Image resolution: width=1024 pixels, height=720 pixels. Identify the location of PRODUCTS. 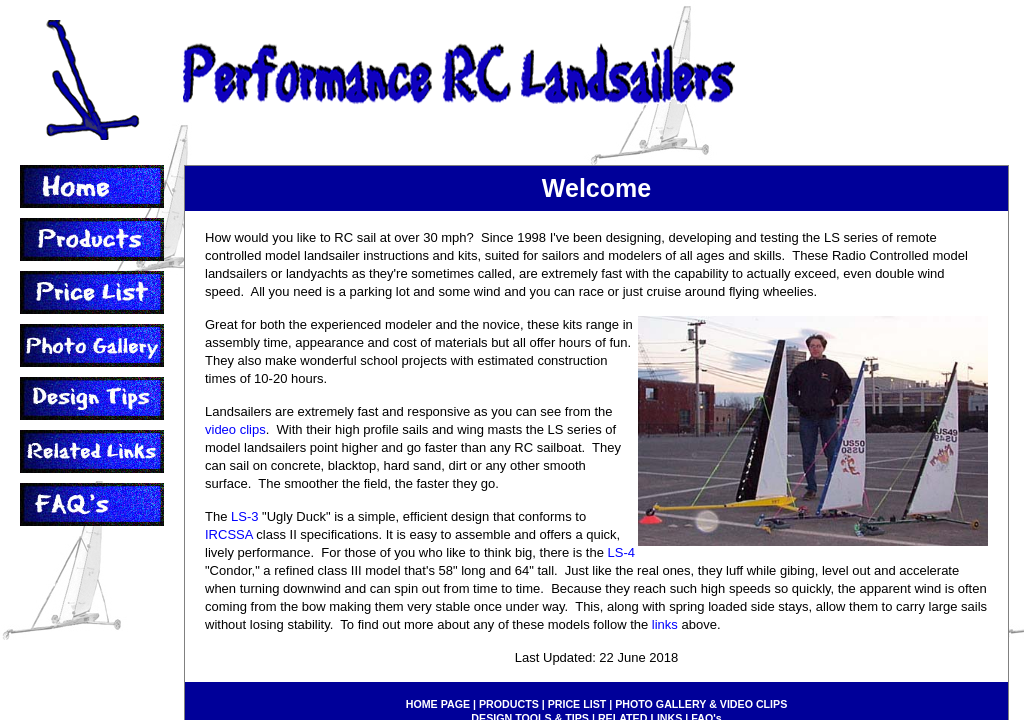
(509, 704).